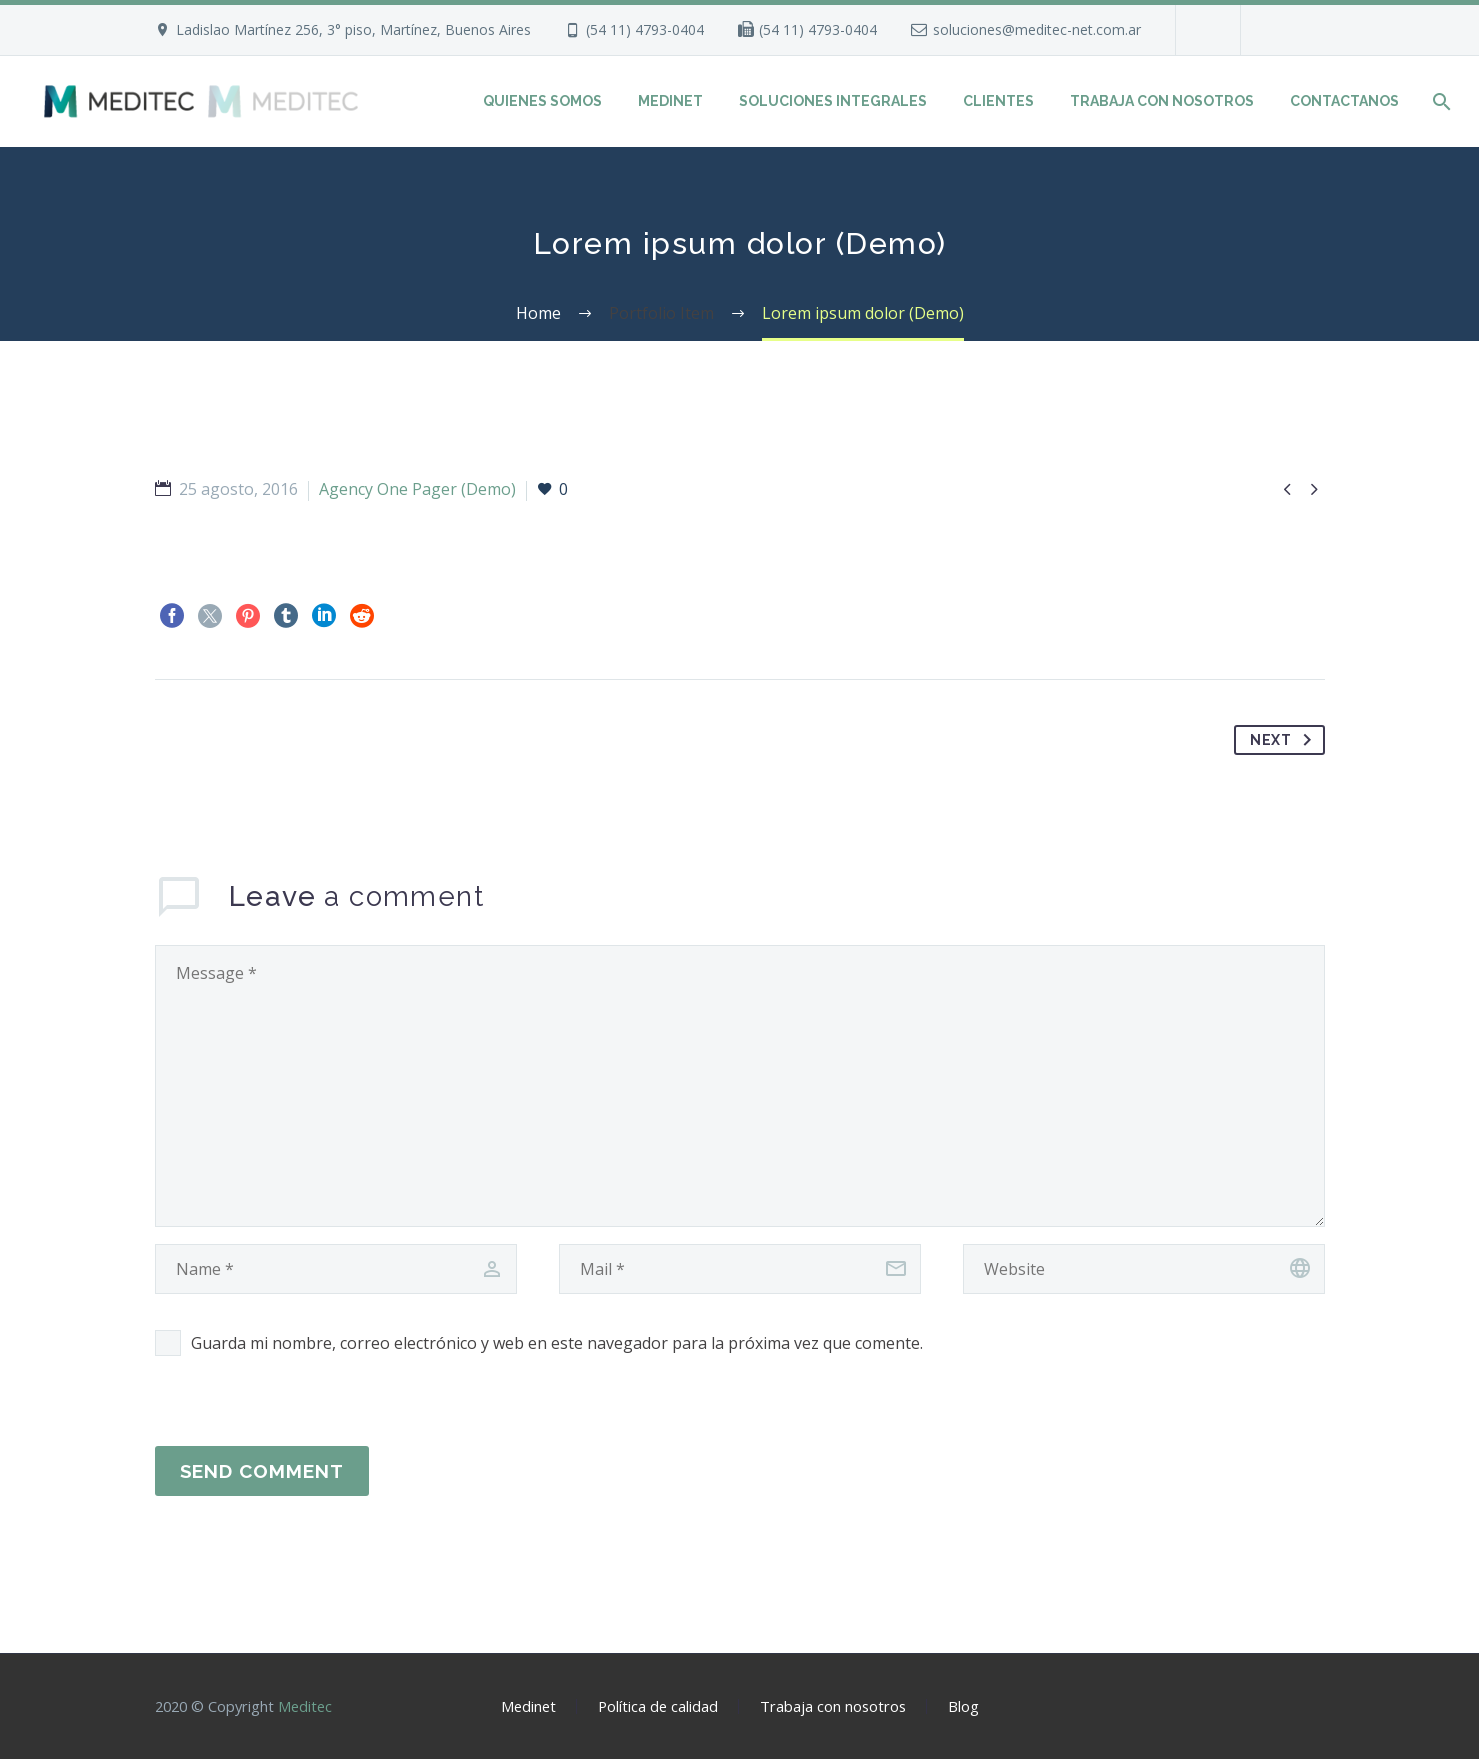  Describe the element at coordinates (1162, 101) in the screenshot. I see `TRABAJA CON NOSOTROS` at that location.